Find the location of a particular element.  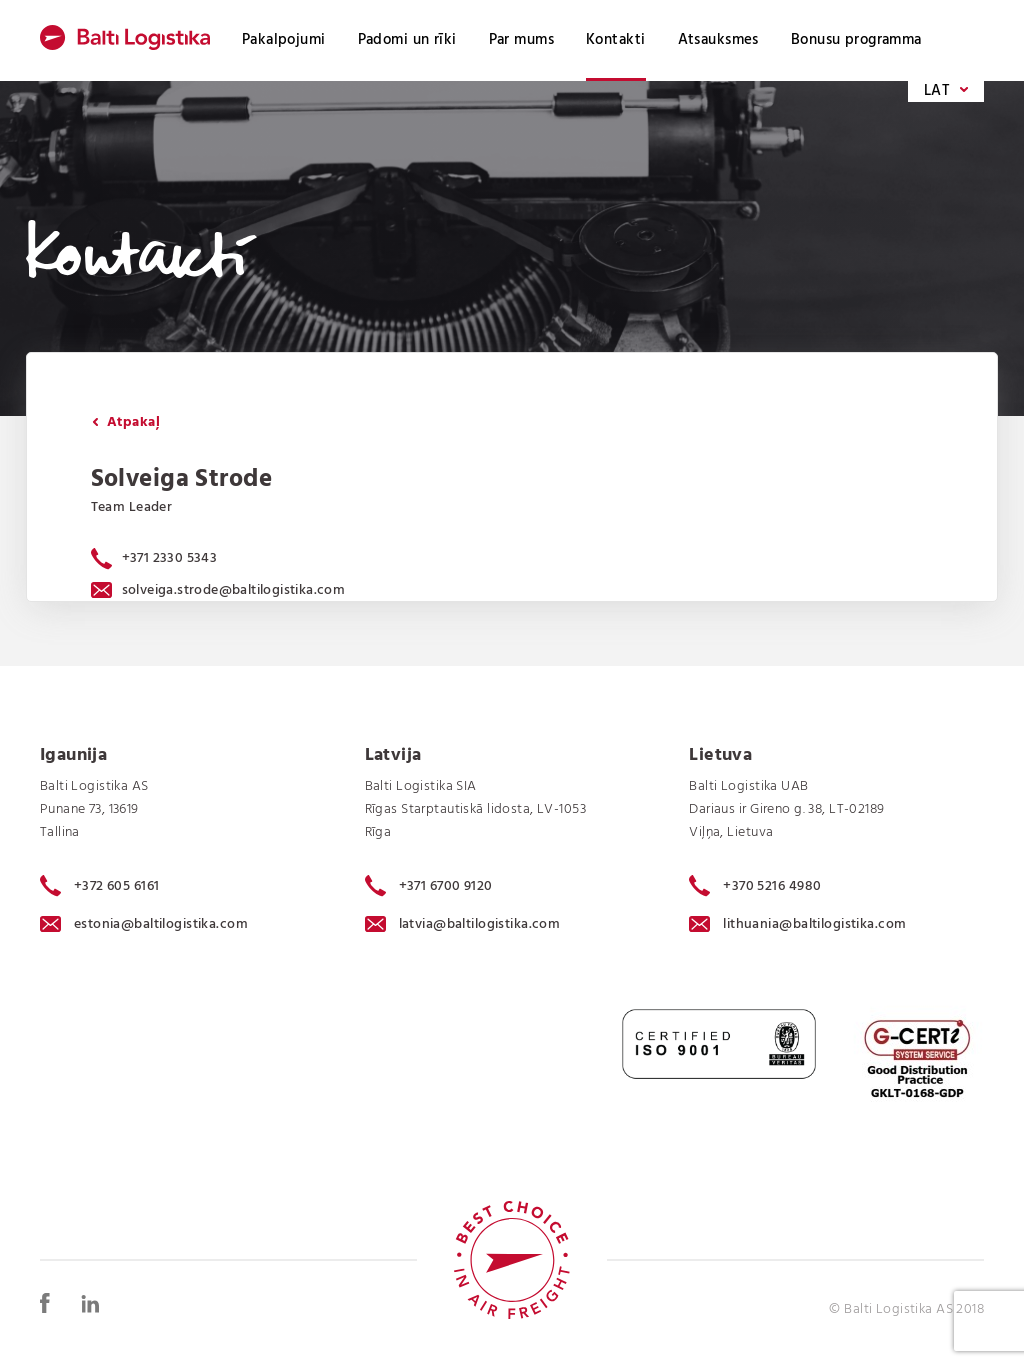

latvia@baltilogistika.com is located at coordinates (463, 924).